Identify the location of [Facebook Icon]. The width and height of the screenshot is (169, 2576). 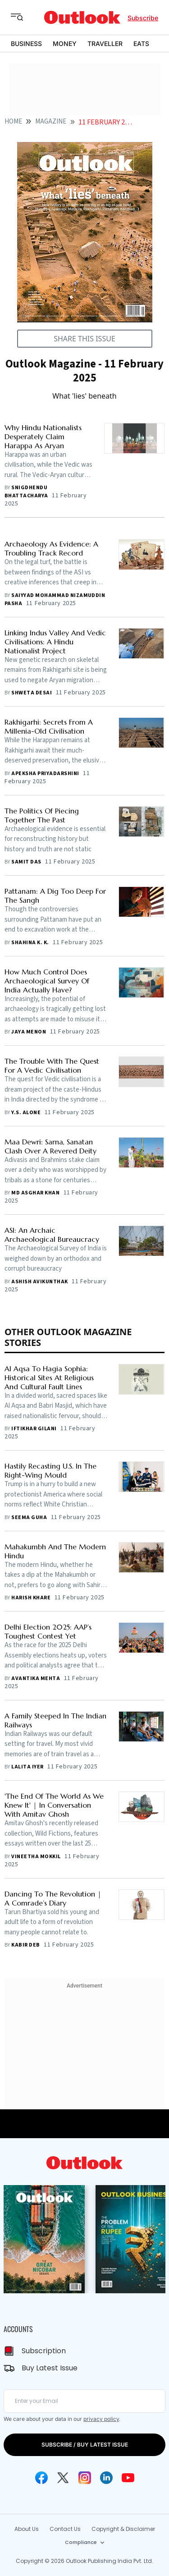
(41, 2477).